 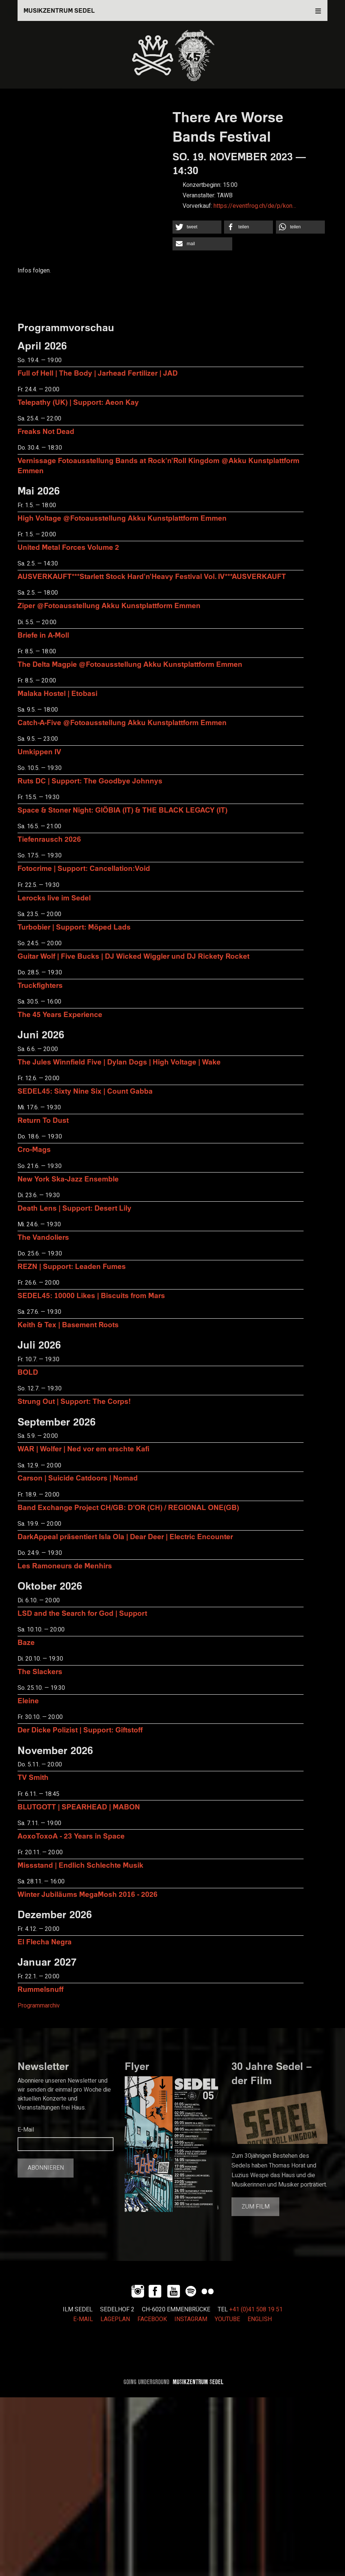 What do you see at coordinates (40, 985) in the screenshot?
I see `Truckfighters` at bounding box center [40, 985].